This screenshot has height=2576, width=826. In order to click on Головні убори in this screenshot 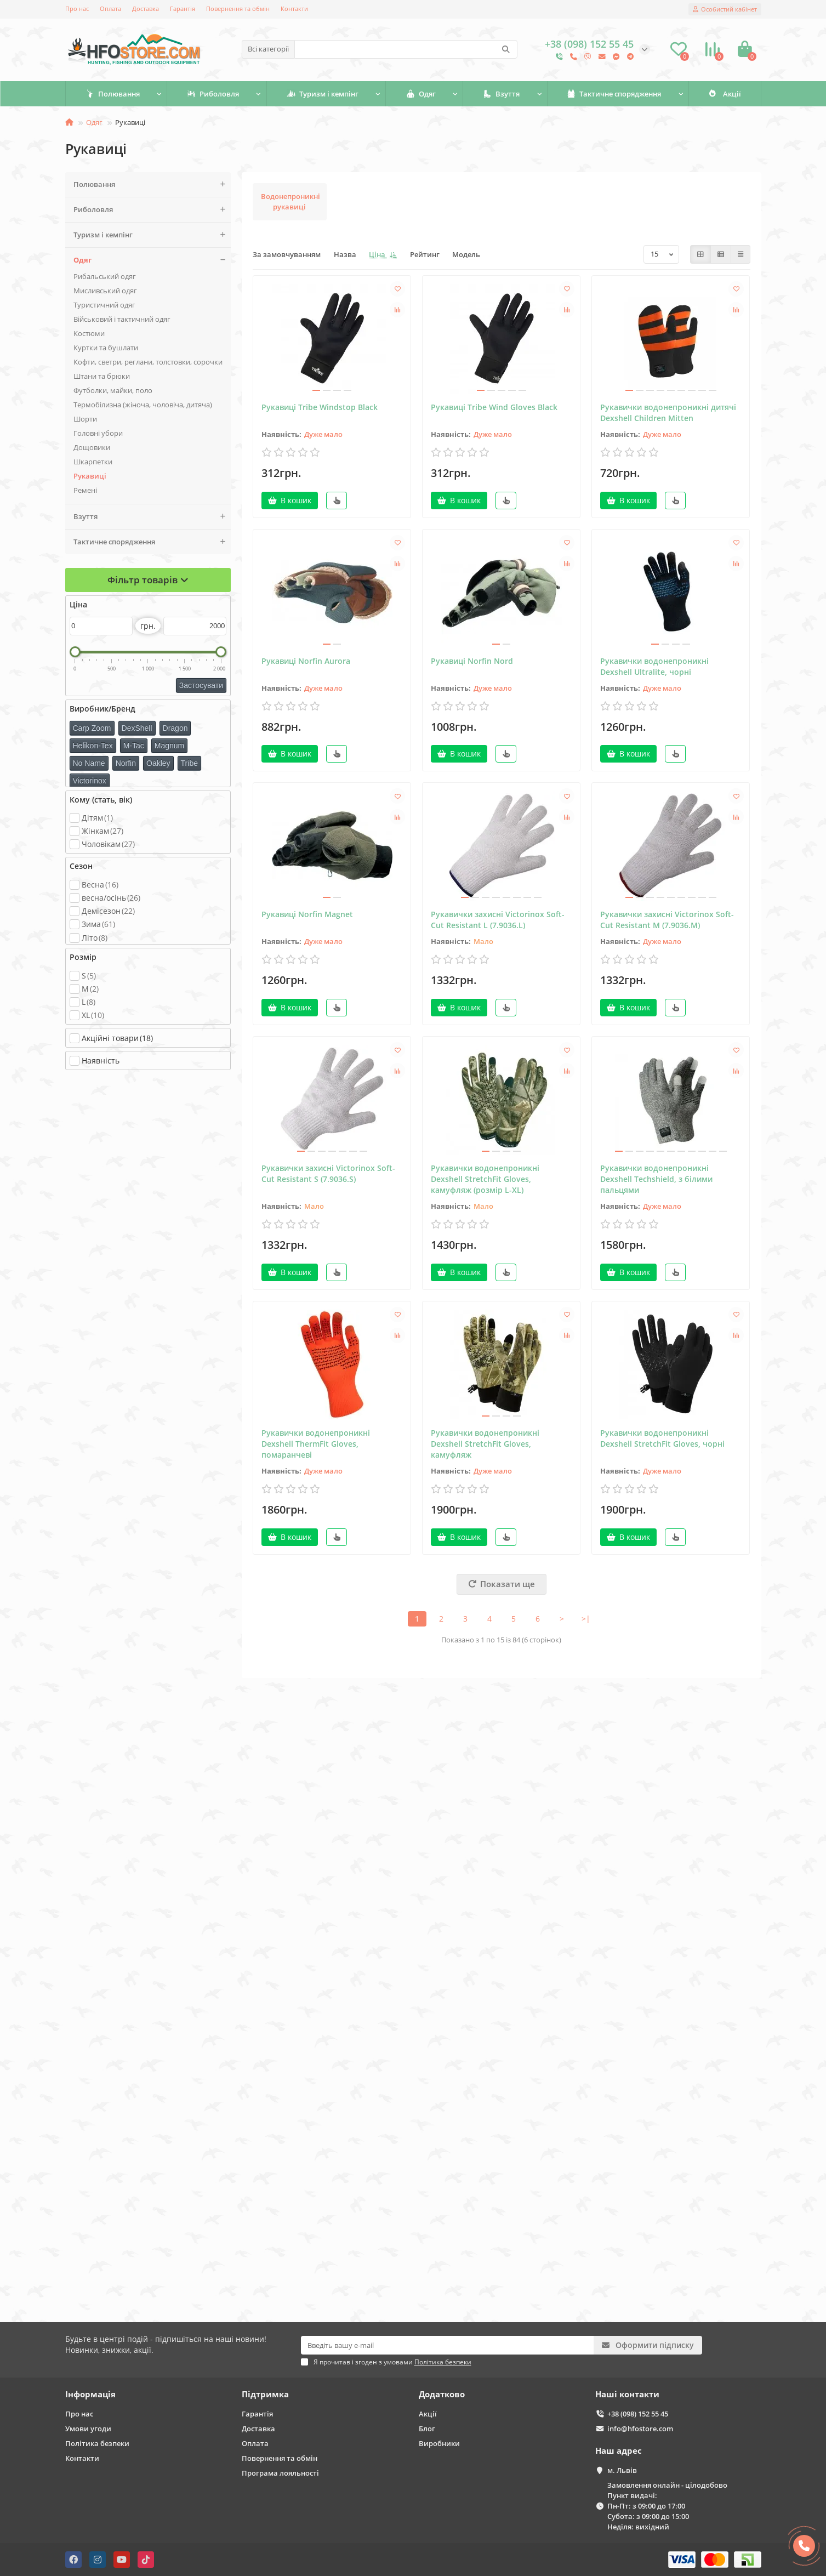, I will do `click(98, 433)`.